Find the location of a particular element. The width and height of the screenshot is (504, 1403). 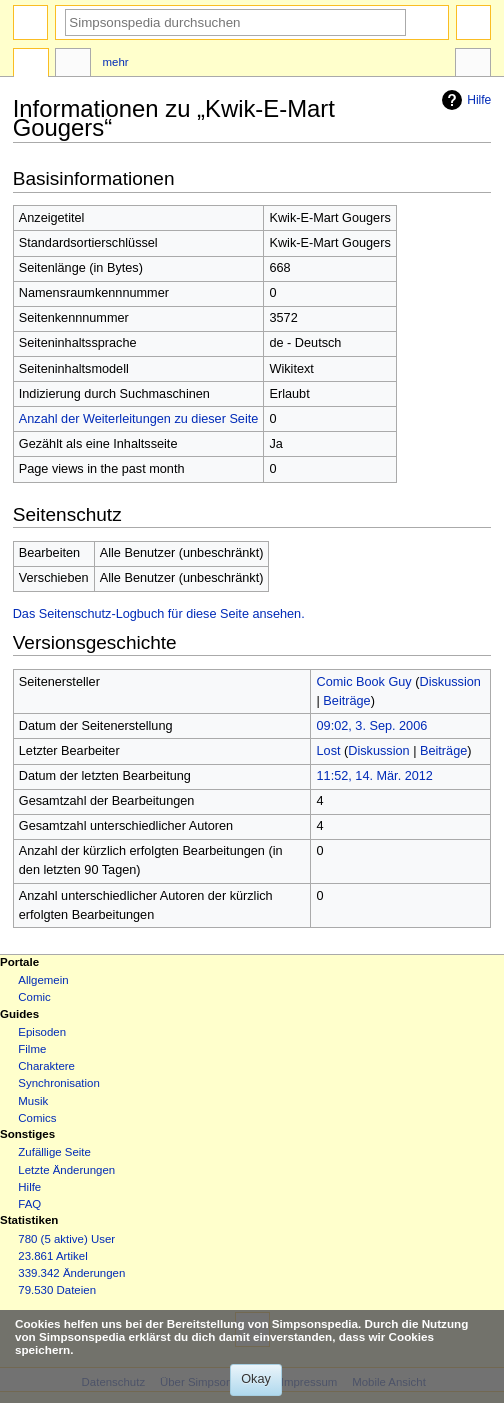

Synchronisation is located at coordinates (59, 1083).